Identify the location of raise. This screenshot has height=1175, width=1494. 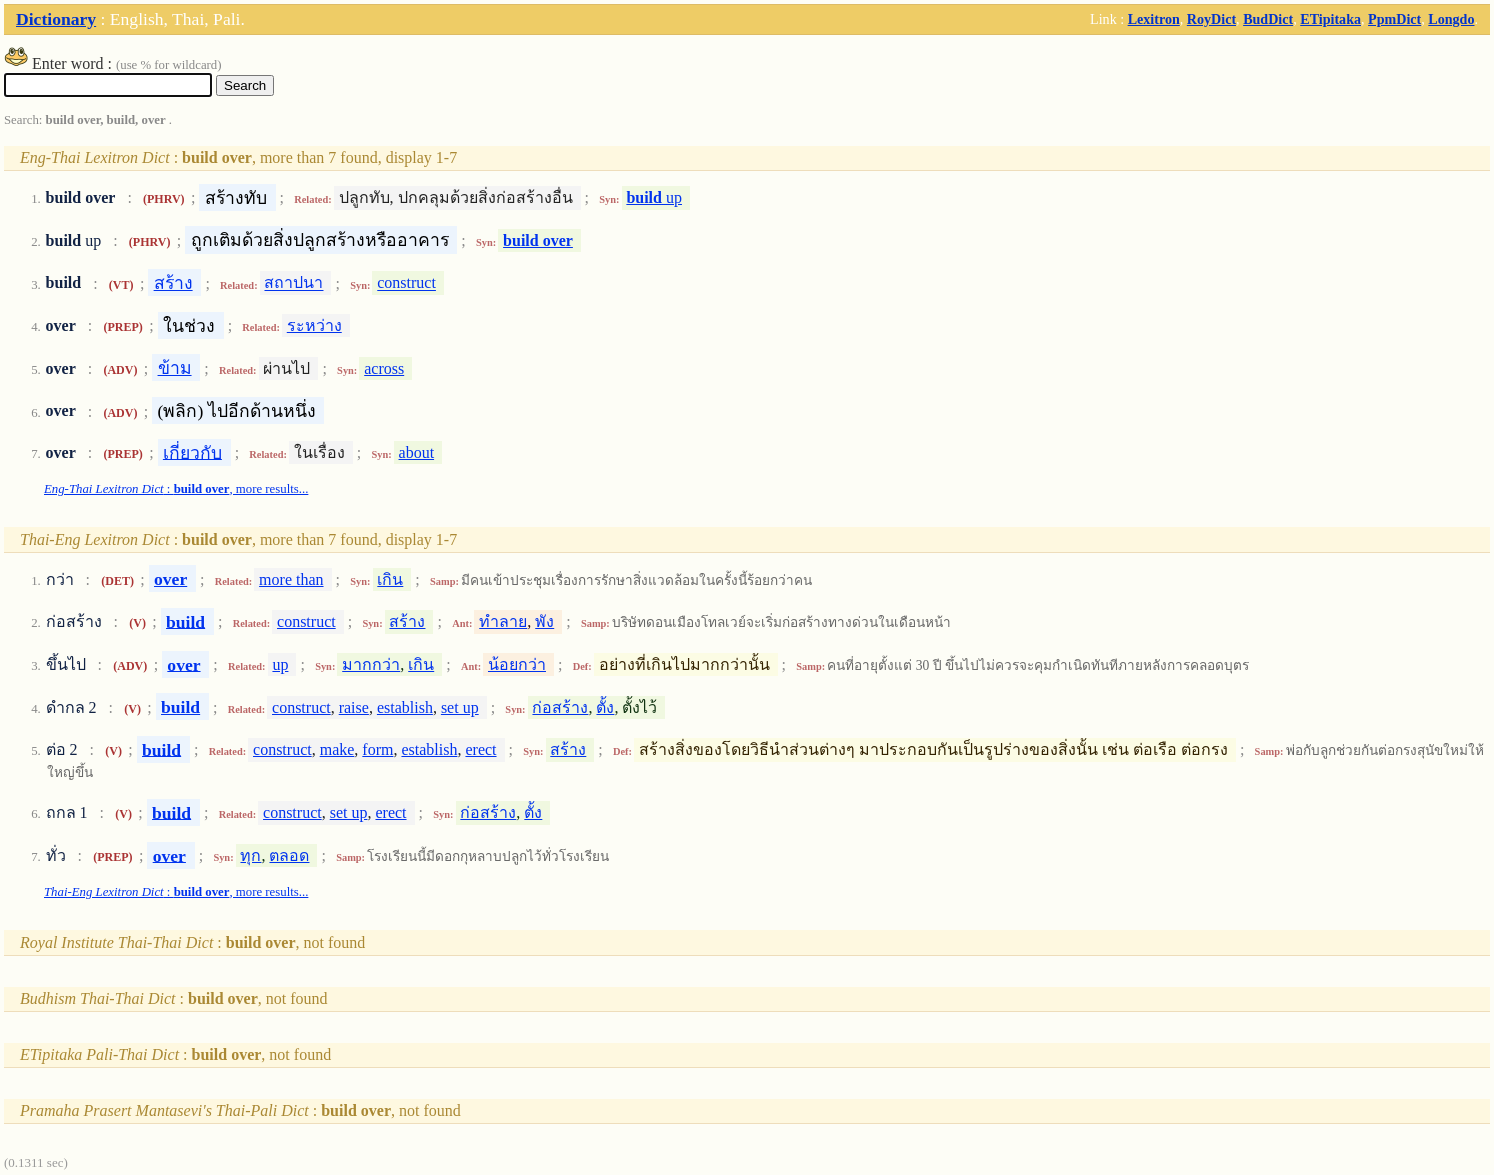
(354, 707).